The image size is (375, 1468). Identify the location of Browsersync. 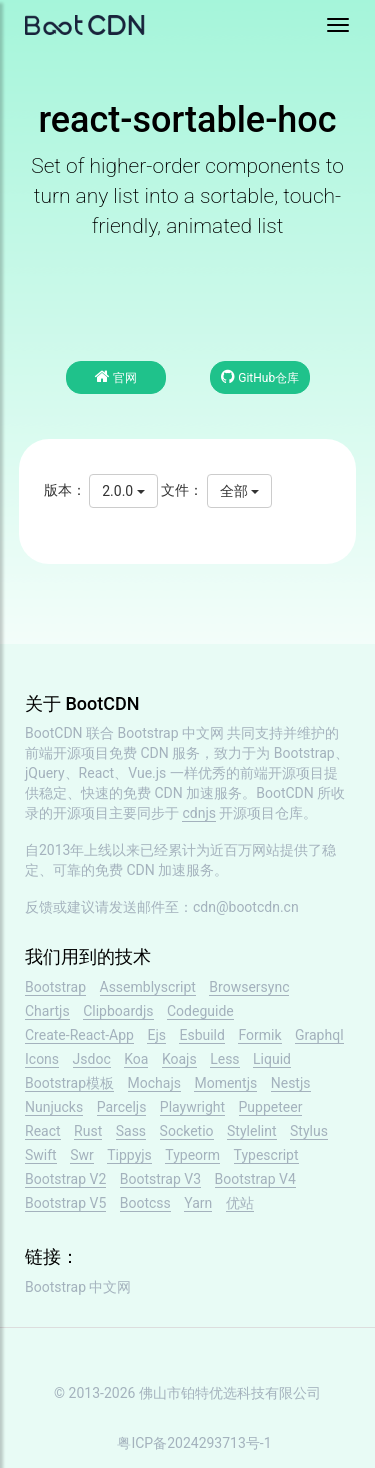
(249, 987).